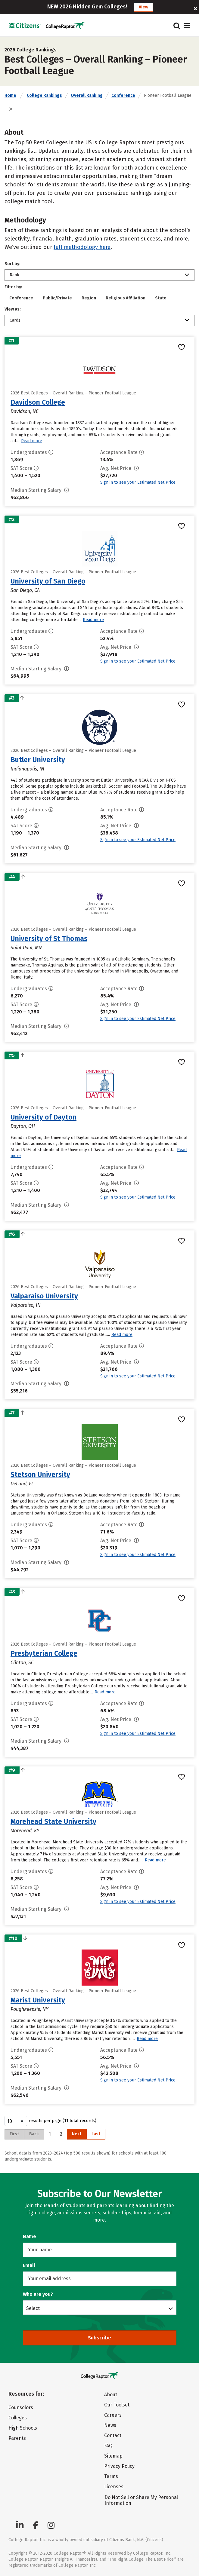 This screenshot has height=2576, width=199. What do you see at coordinates (22, 2428) in the screenshot?
I see `High Schools` at bounding box center [22, 2428].